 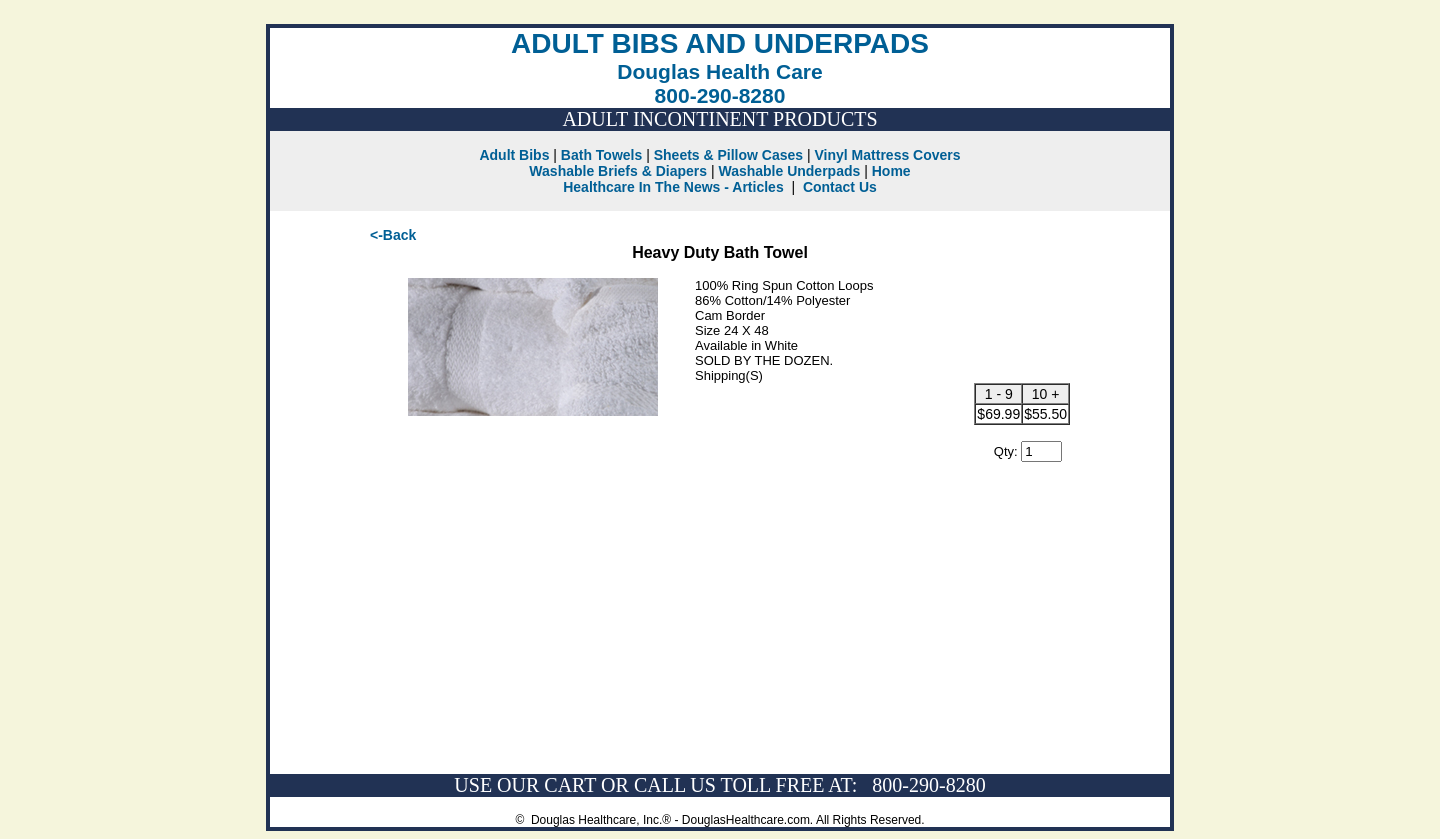 What do you see at coordinates (601, 155) in the screenshot?
I see `Bath Towels` at bounding box center [601, 155].